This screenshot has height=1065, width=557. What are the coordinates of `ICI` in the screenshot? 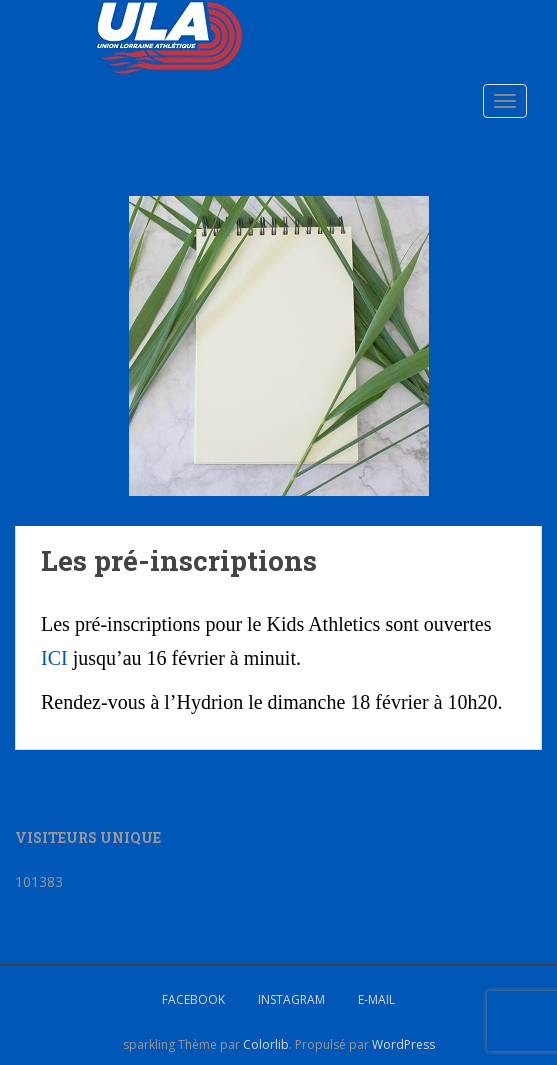 It's located at (54, 658).